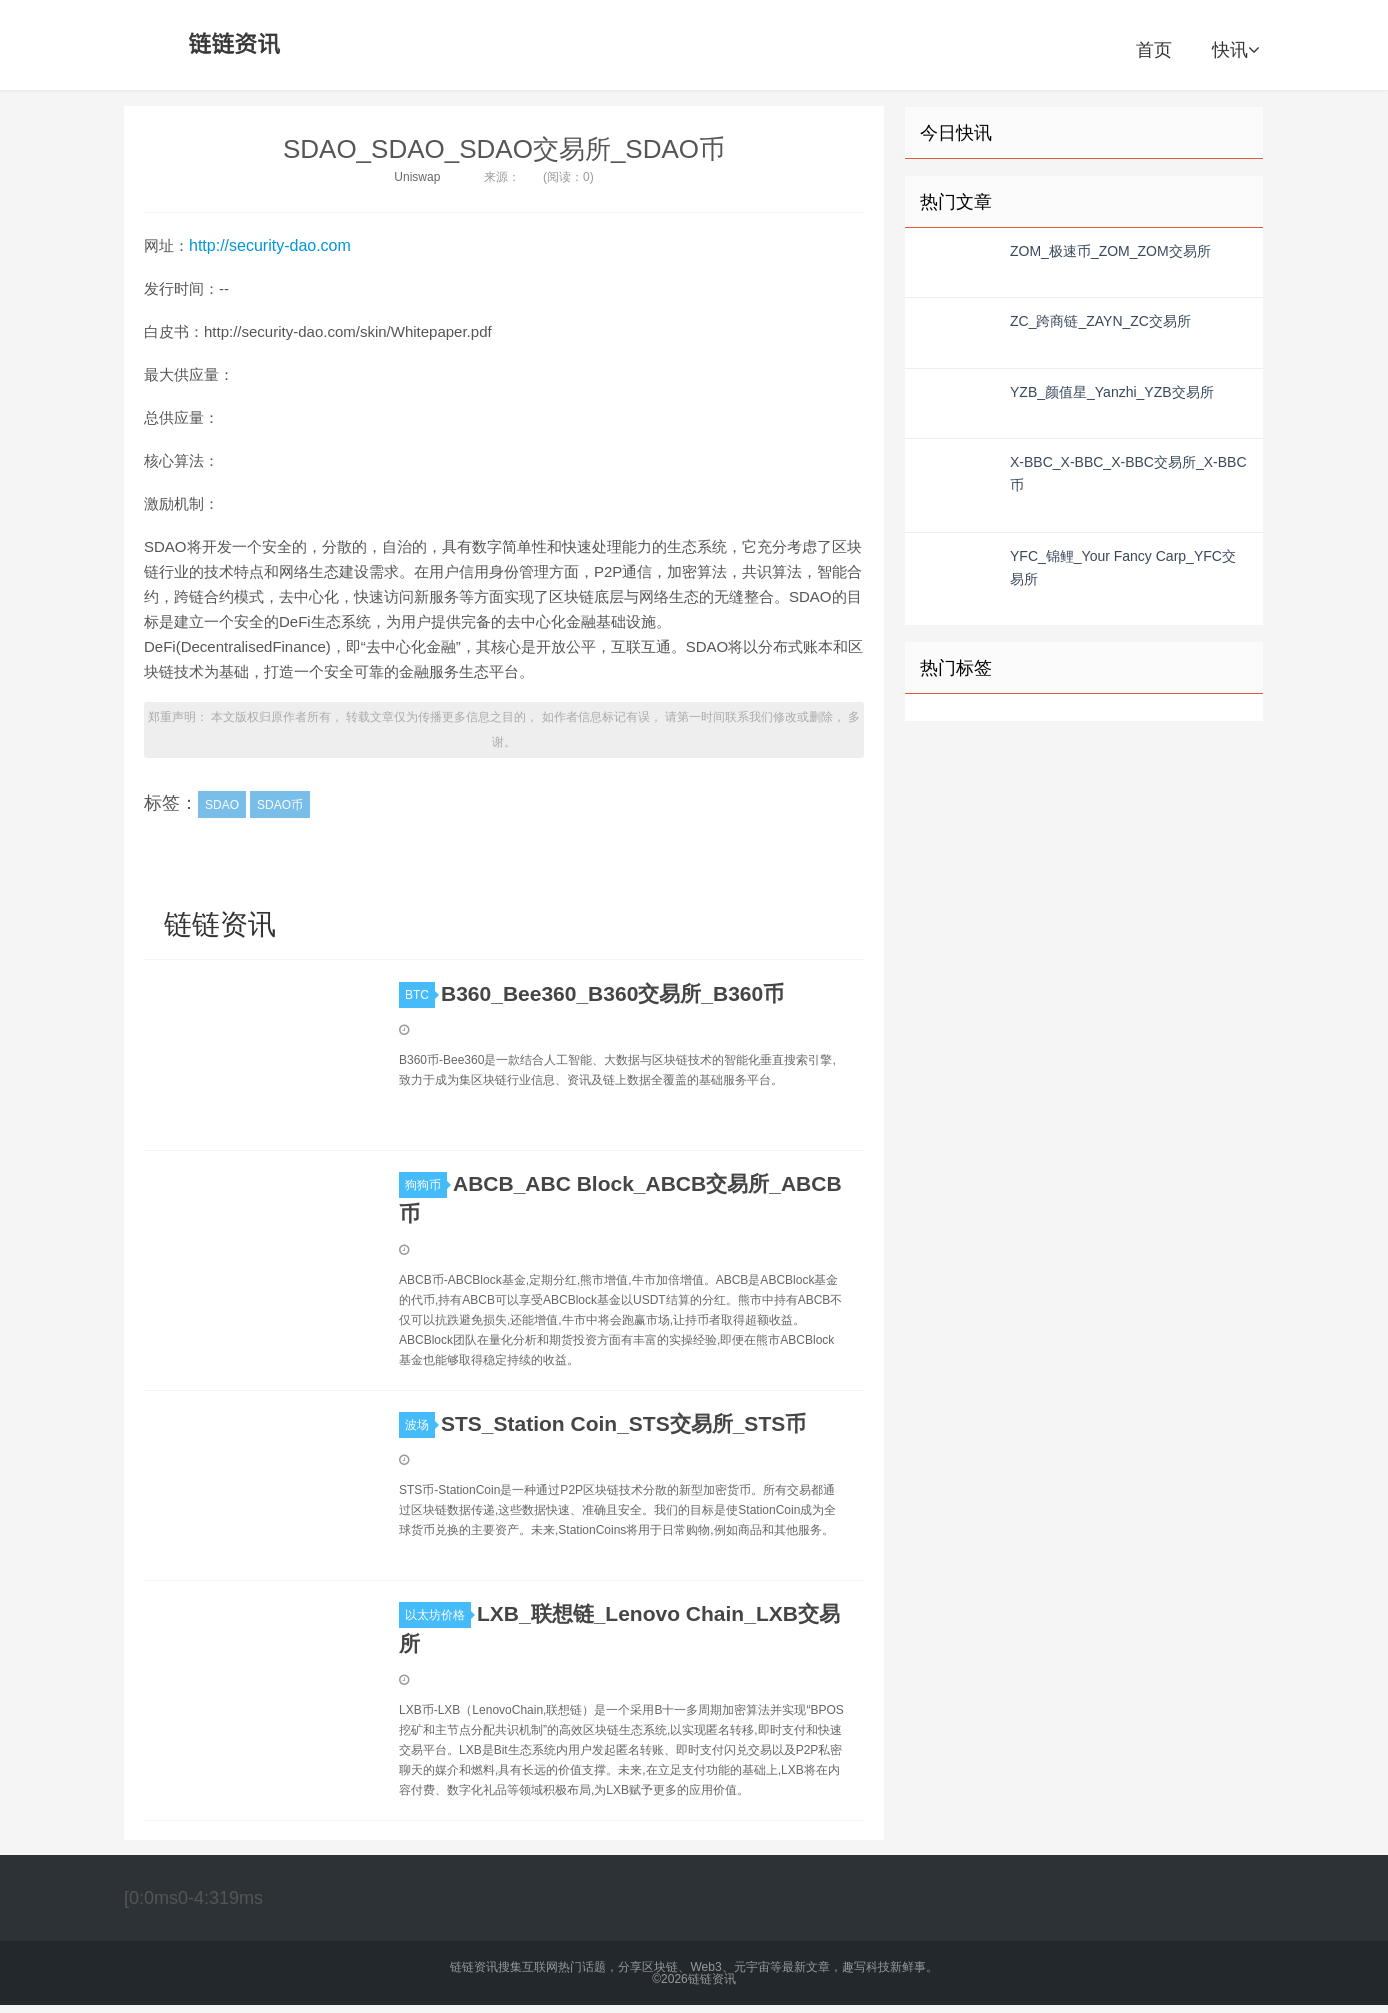 This screenshot has width=1388, height=2013. What do you see at coordinates (623, 1423) in the screenshot?
I see `STS_Station Coin_STS交易所_STS币` at bounding box center [623, 1423].